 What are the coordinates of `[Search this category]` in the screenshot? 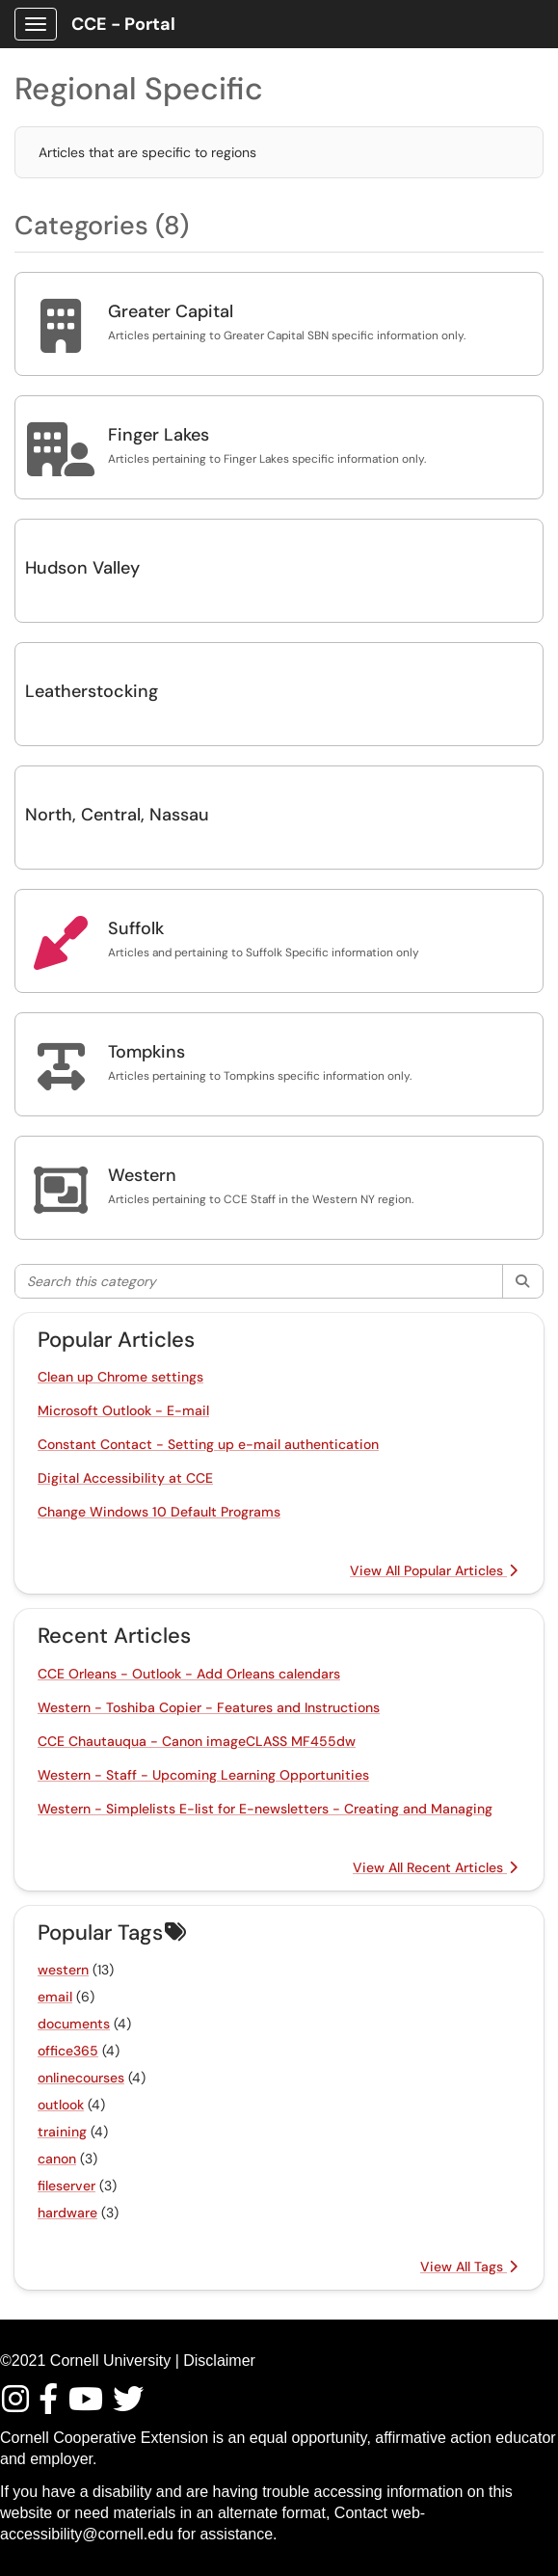 It's located at (259, 1281).